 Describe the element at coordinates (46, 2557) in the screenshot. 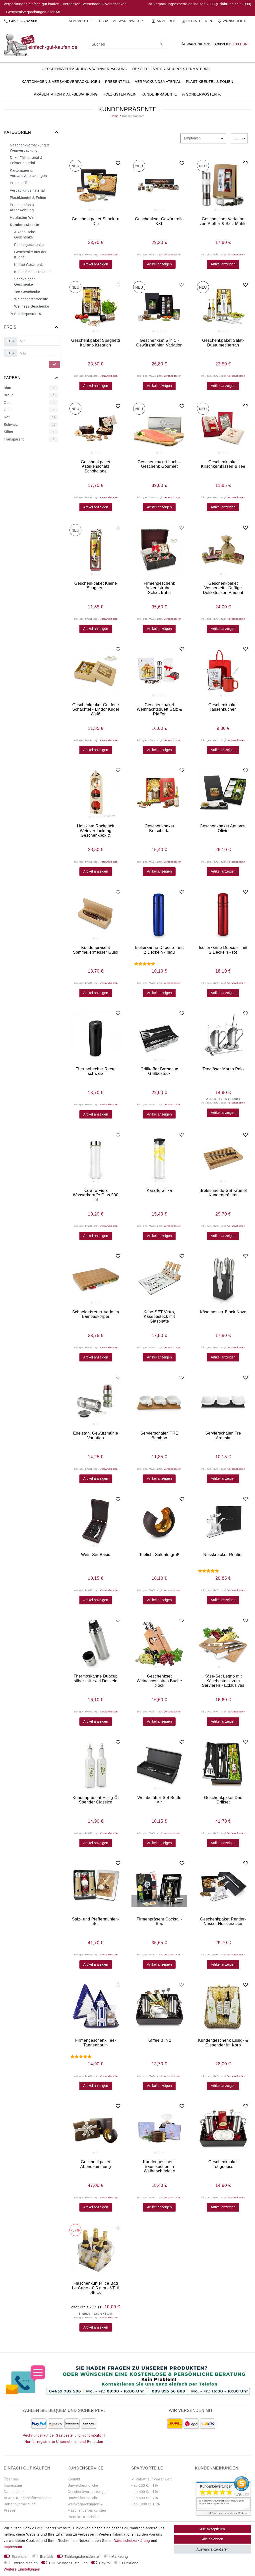

I see `Statistik` at that location.